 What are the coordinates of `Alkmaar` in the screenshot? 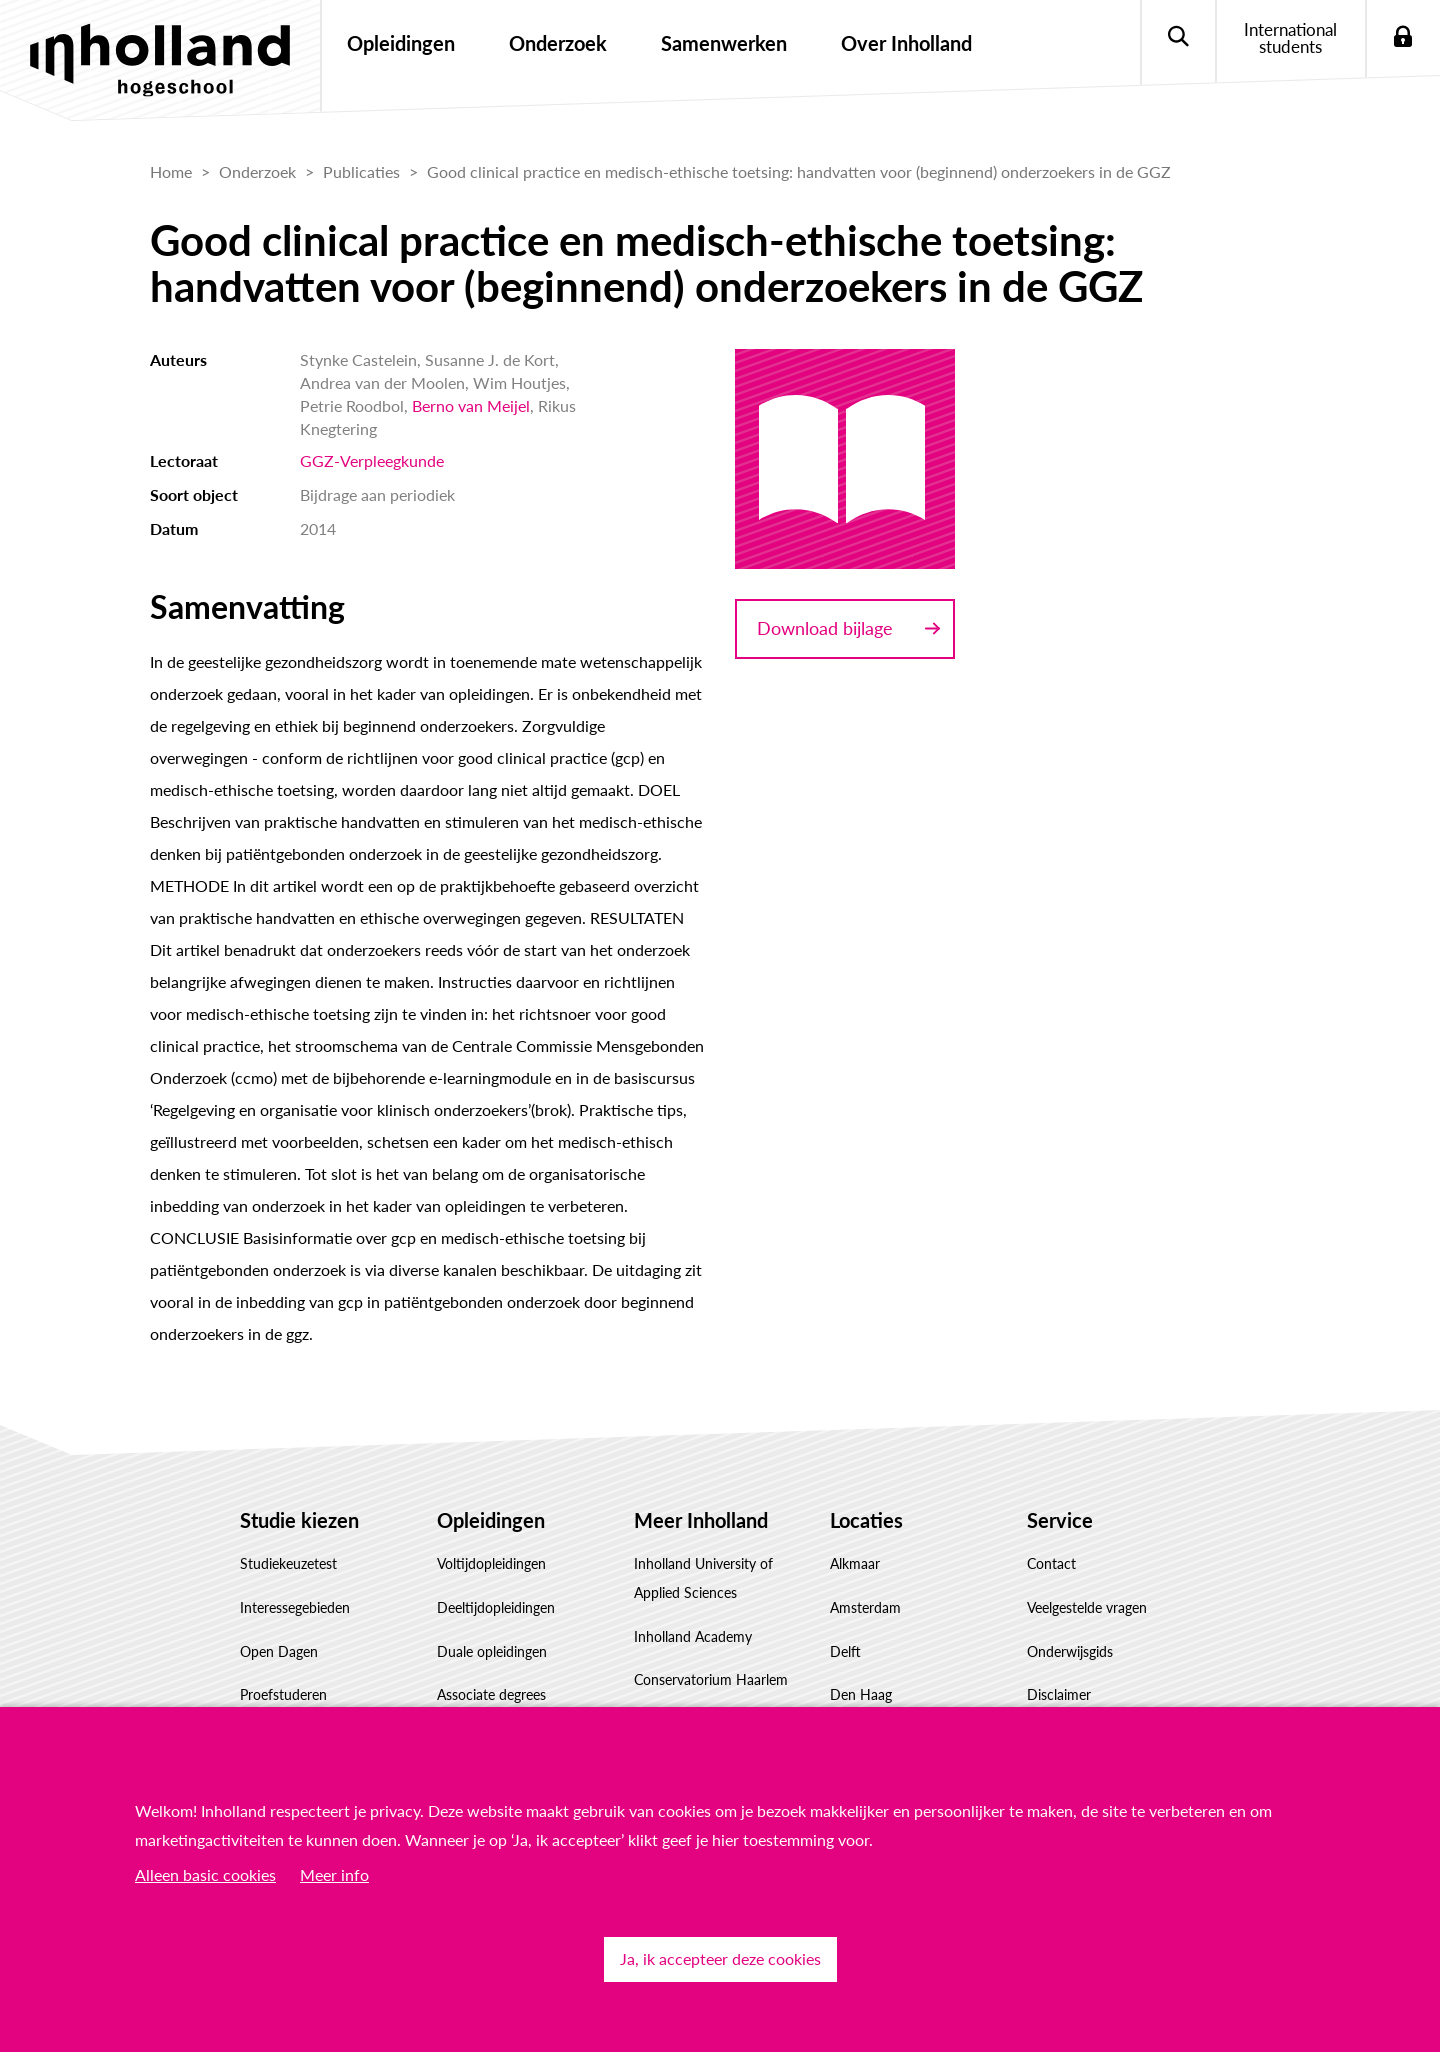 It's located at (855, 1563).